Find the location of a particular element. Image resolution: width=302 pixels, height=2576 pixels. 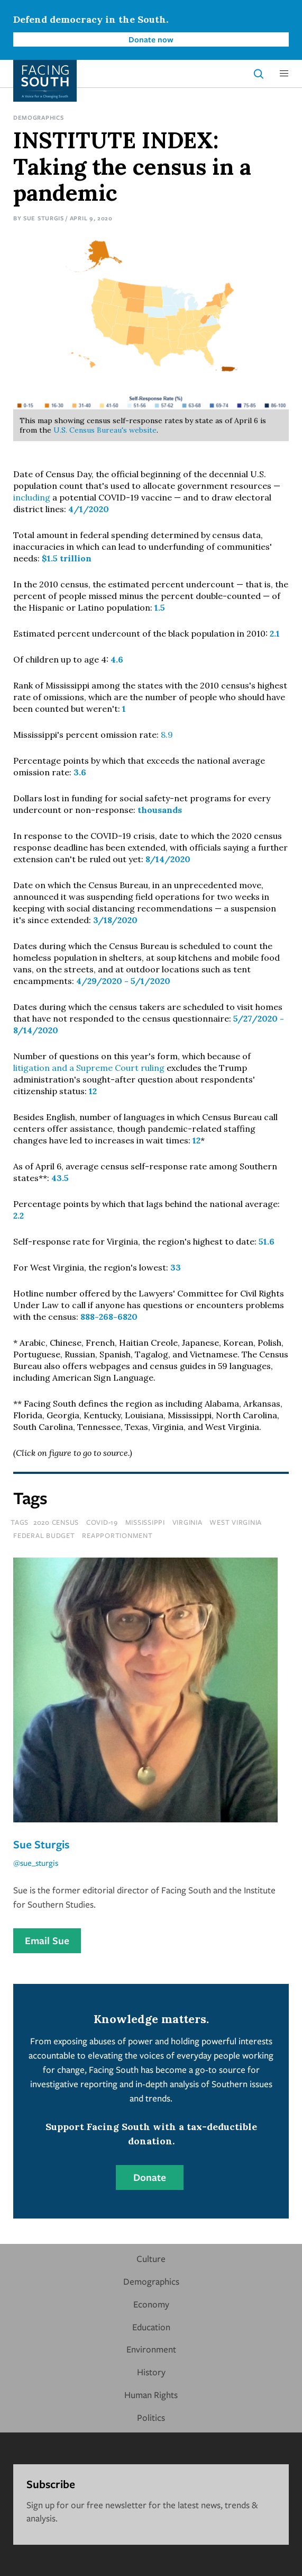

12 is located at coordinates (93, 1091).